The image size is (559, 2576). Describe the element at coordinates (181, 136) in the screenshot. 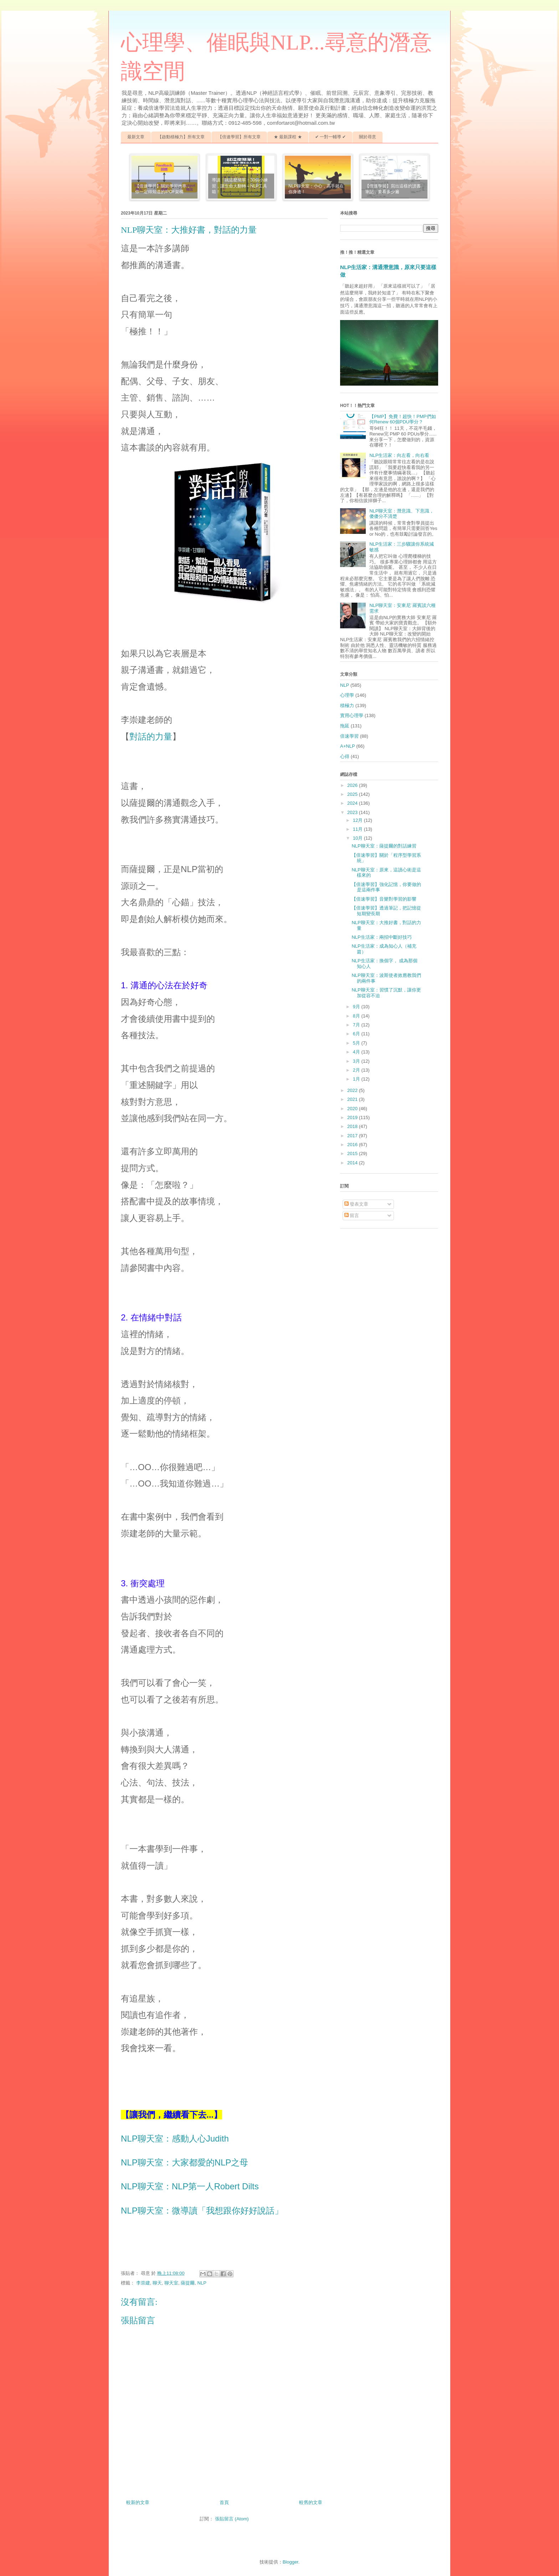

I see `【啟動積極力】所有文章` at that location.